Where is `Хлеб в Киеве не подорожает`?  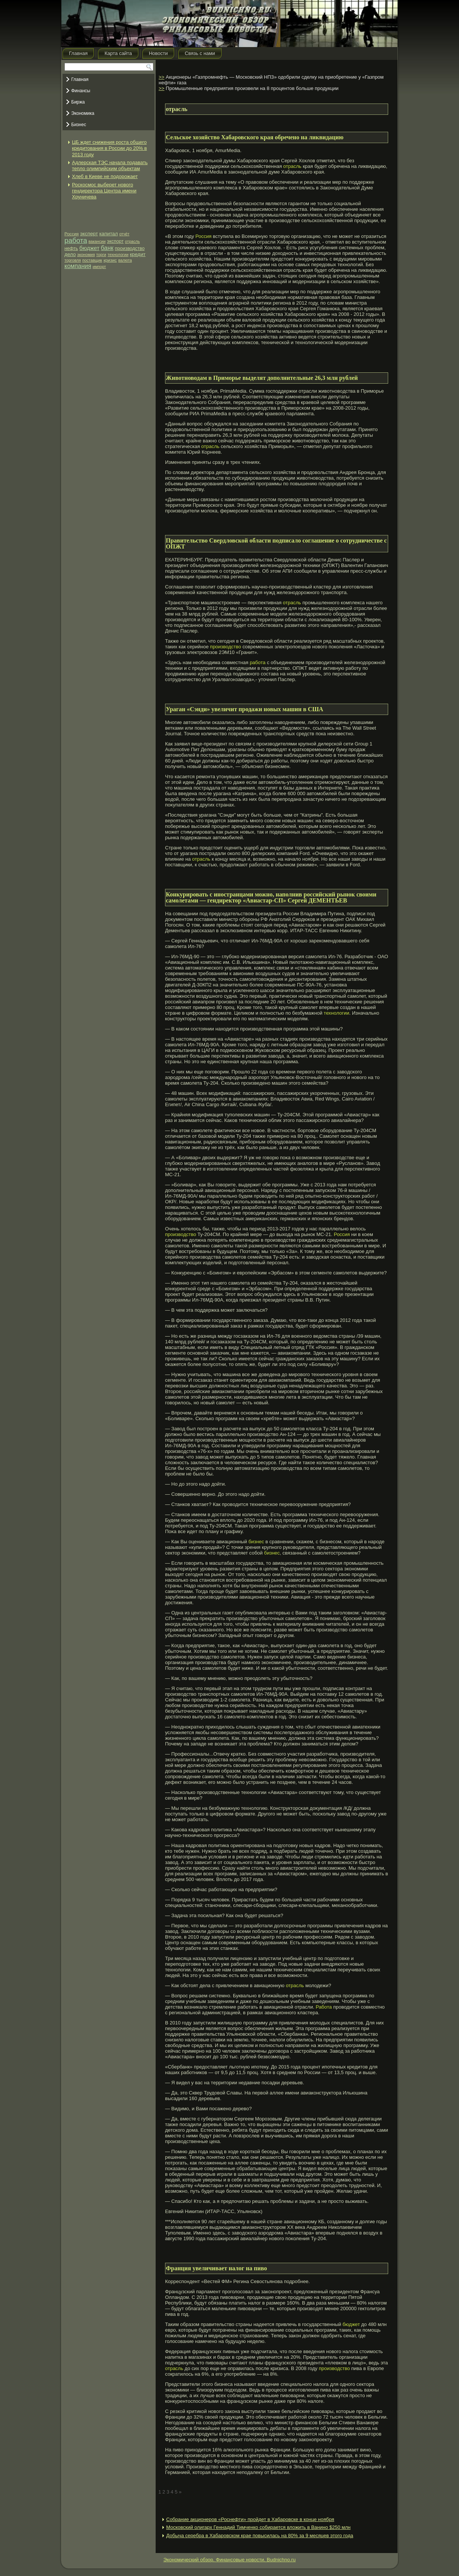
Хлеб в Киеве не подорожает is located at coordinates (105, 176).